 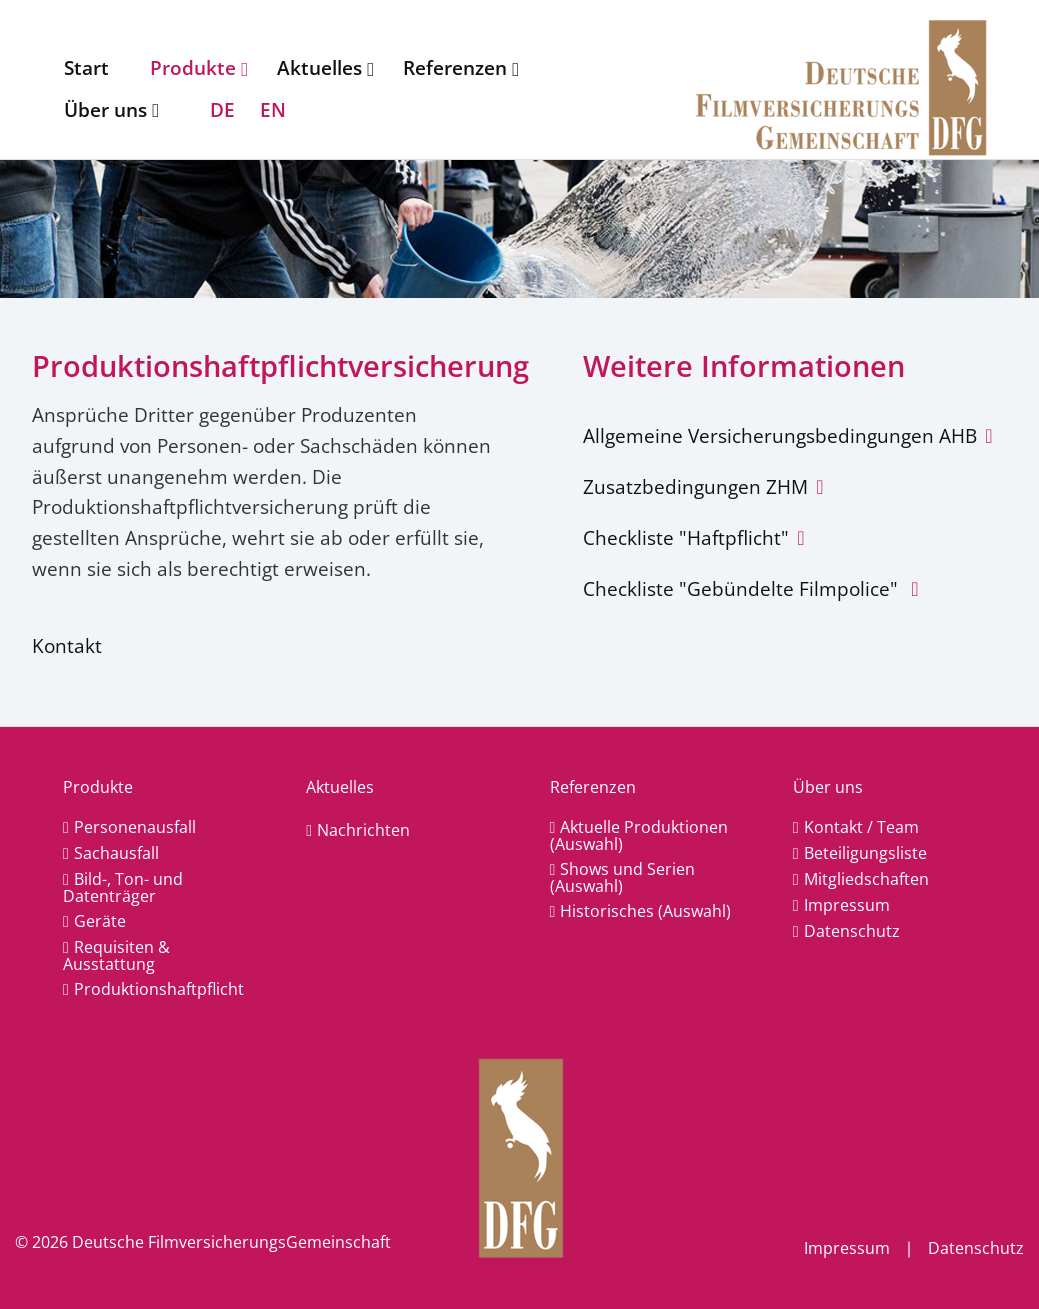 I want to click on Kontakt, so click(x=67, y=645).